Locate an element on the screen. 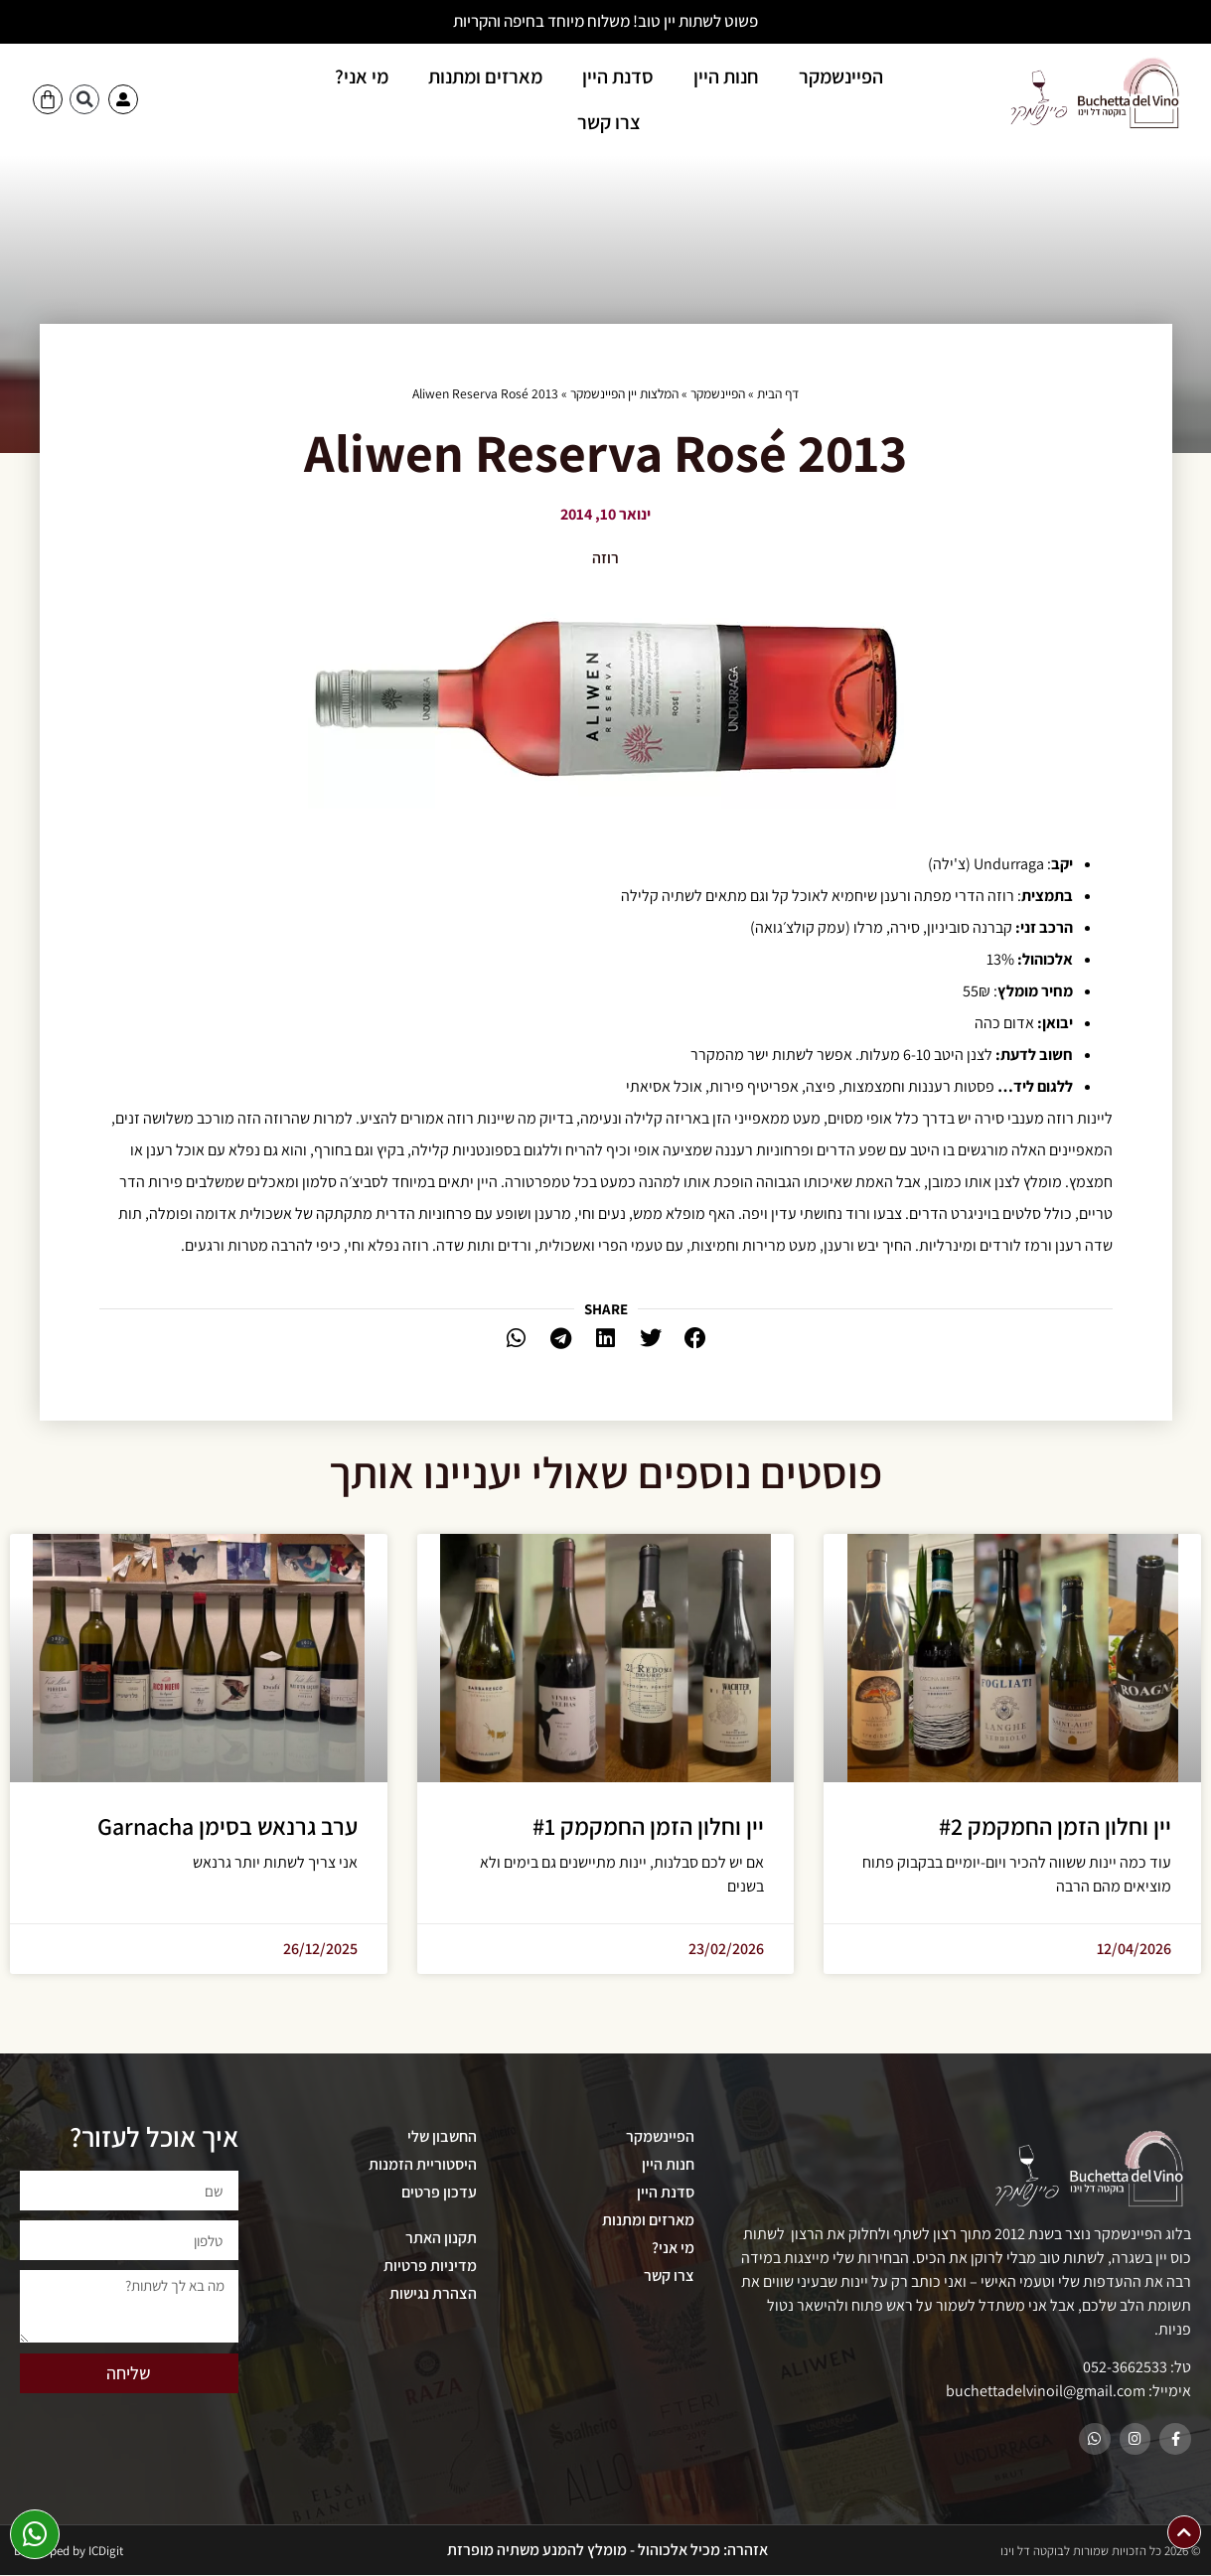 Image resolution: width=1211 pixels, height=2576 pixels. מי אני? is located at coordinates (361, 76).